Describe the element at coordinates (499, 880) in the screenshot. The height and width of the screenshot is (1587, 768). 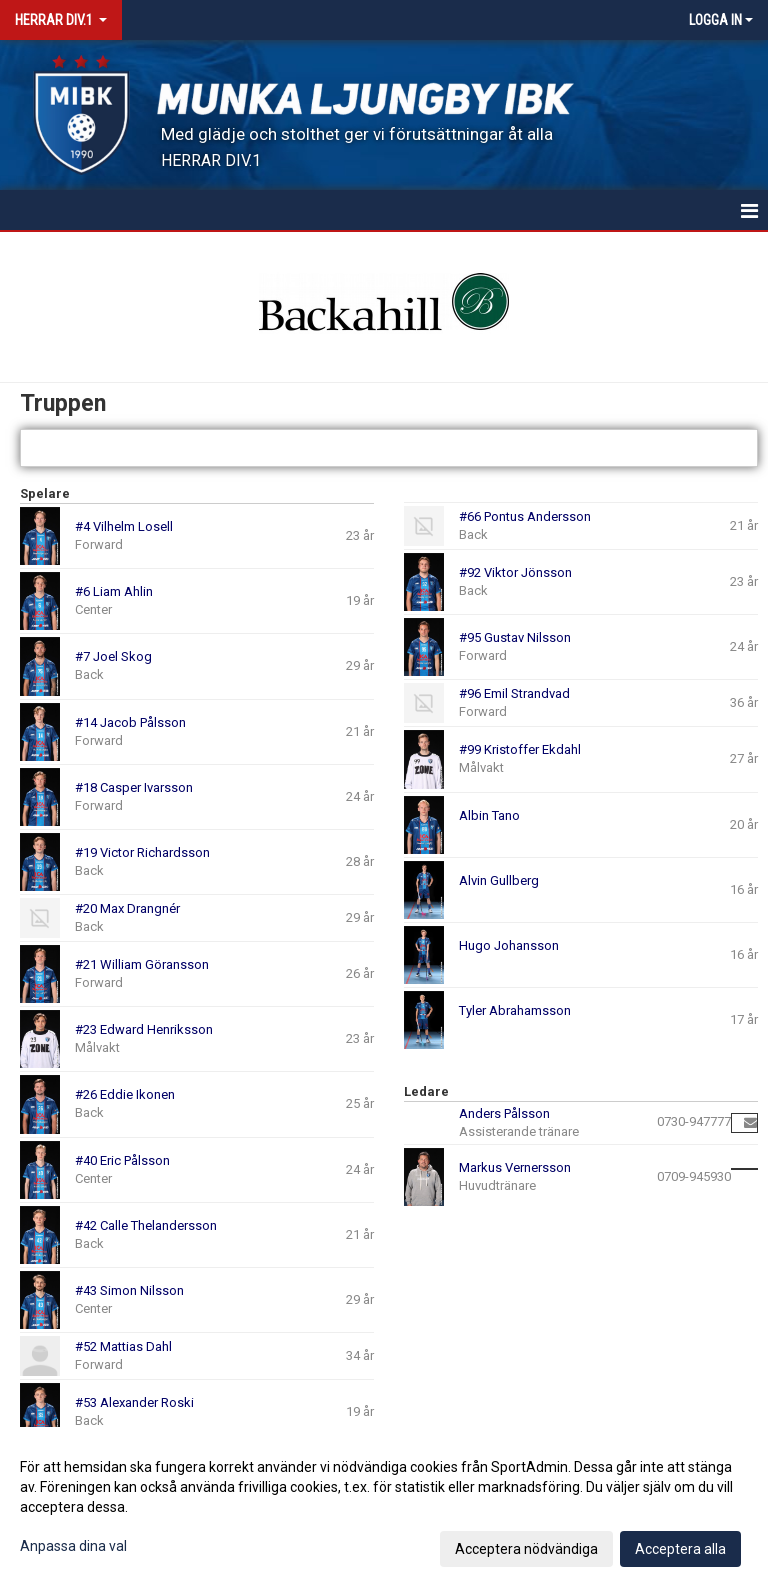
I see `Alvin Gullberg` at that location.